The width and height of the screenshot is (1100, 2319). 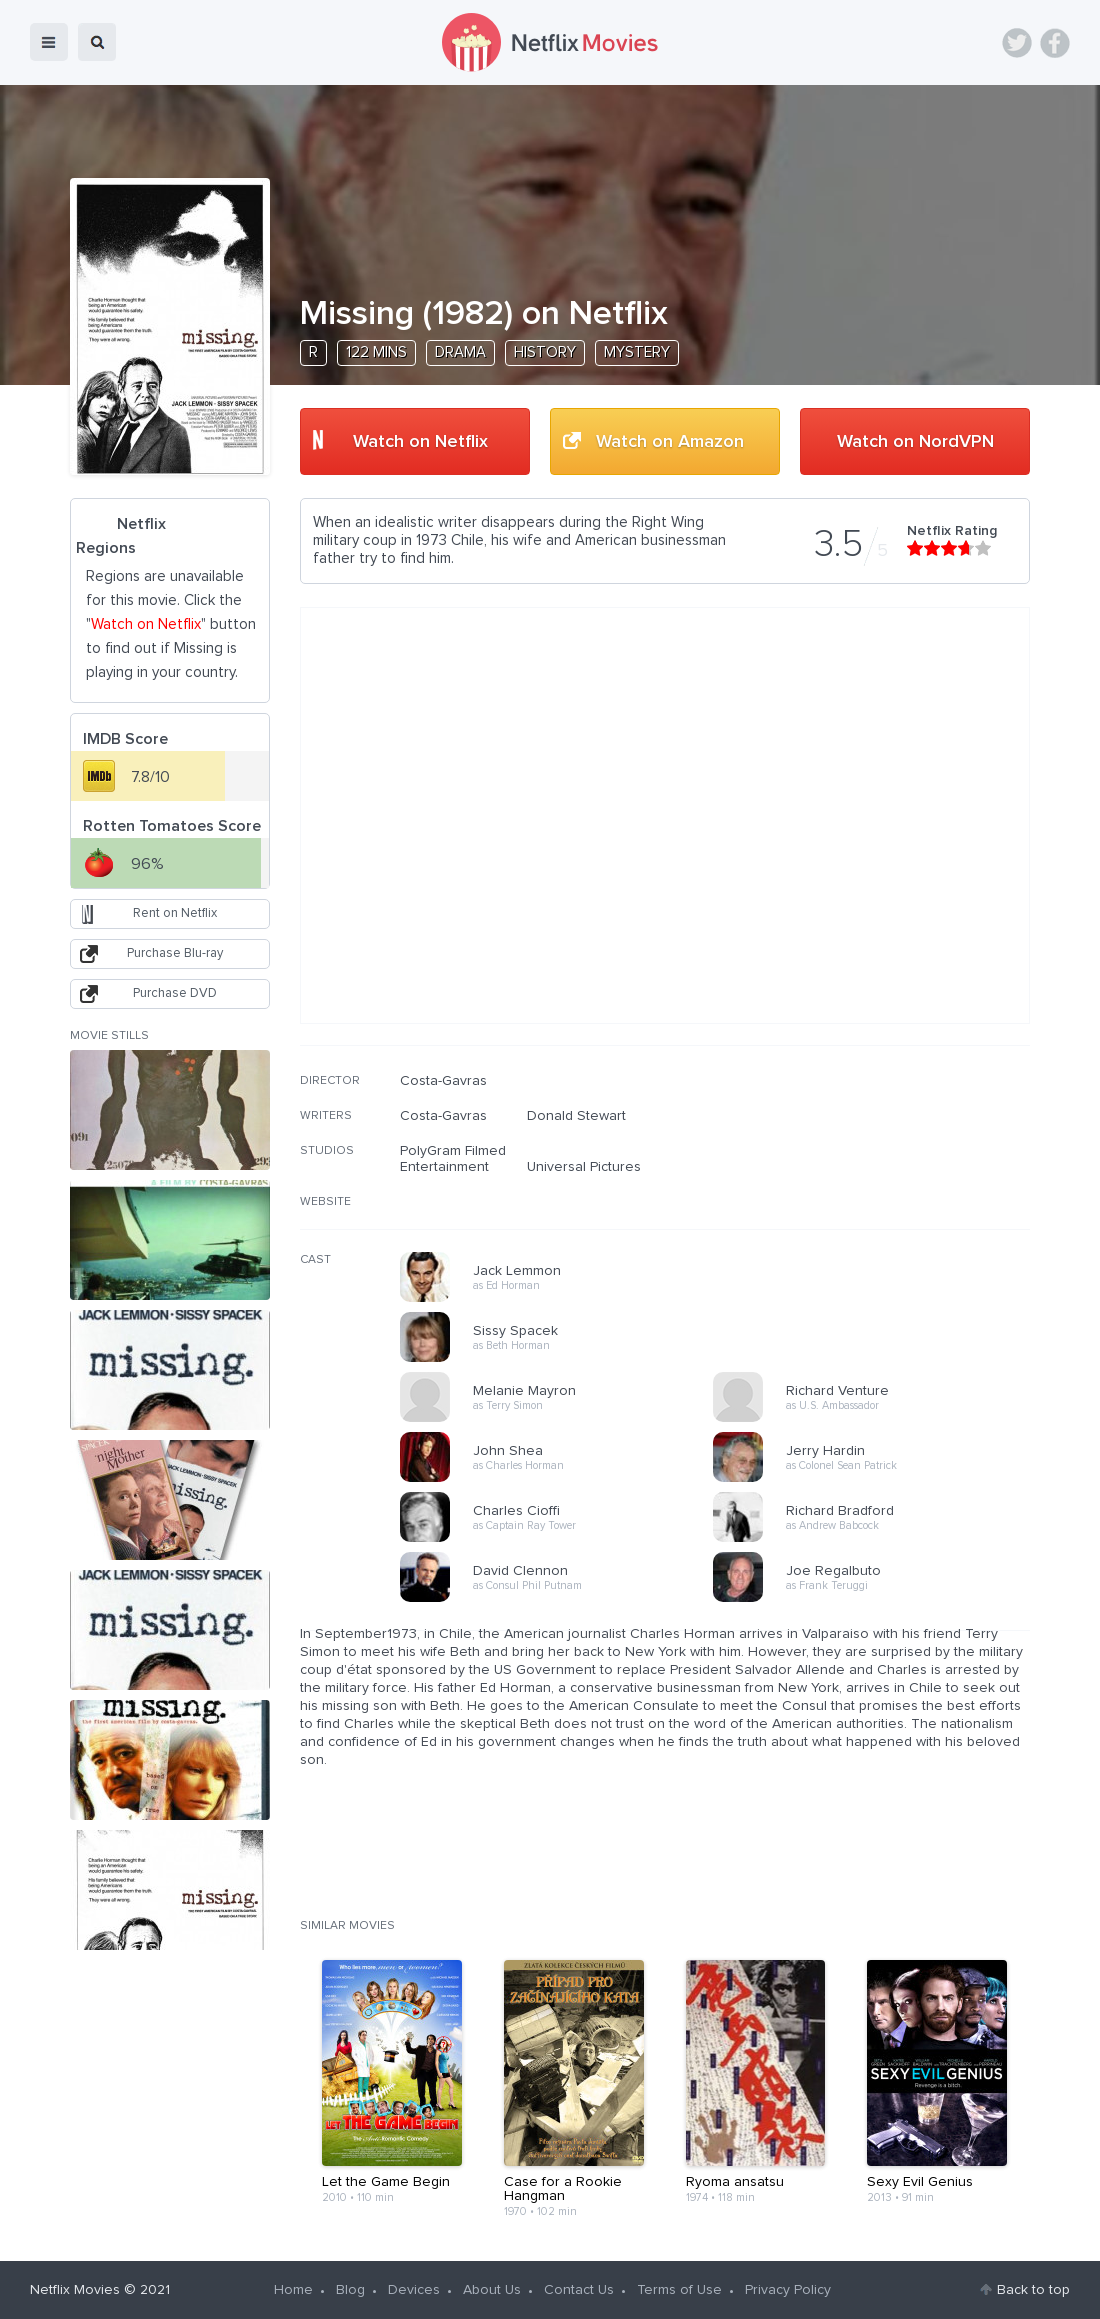 I want to click on Watch on Amazon, so click(x=670, y=442).